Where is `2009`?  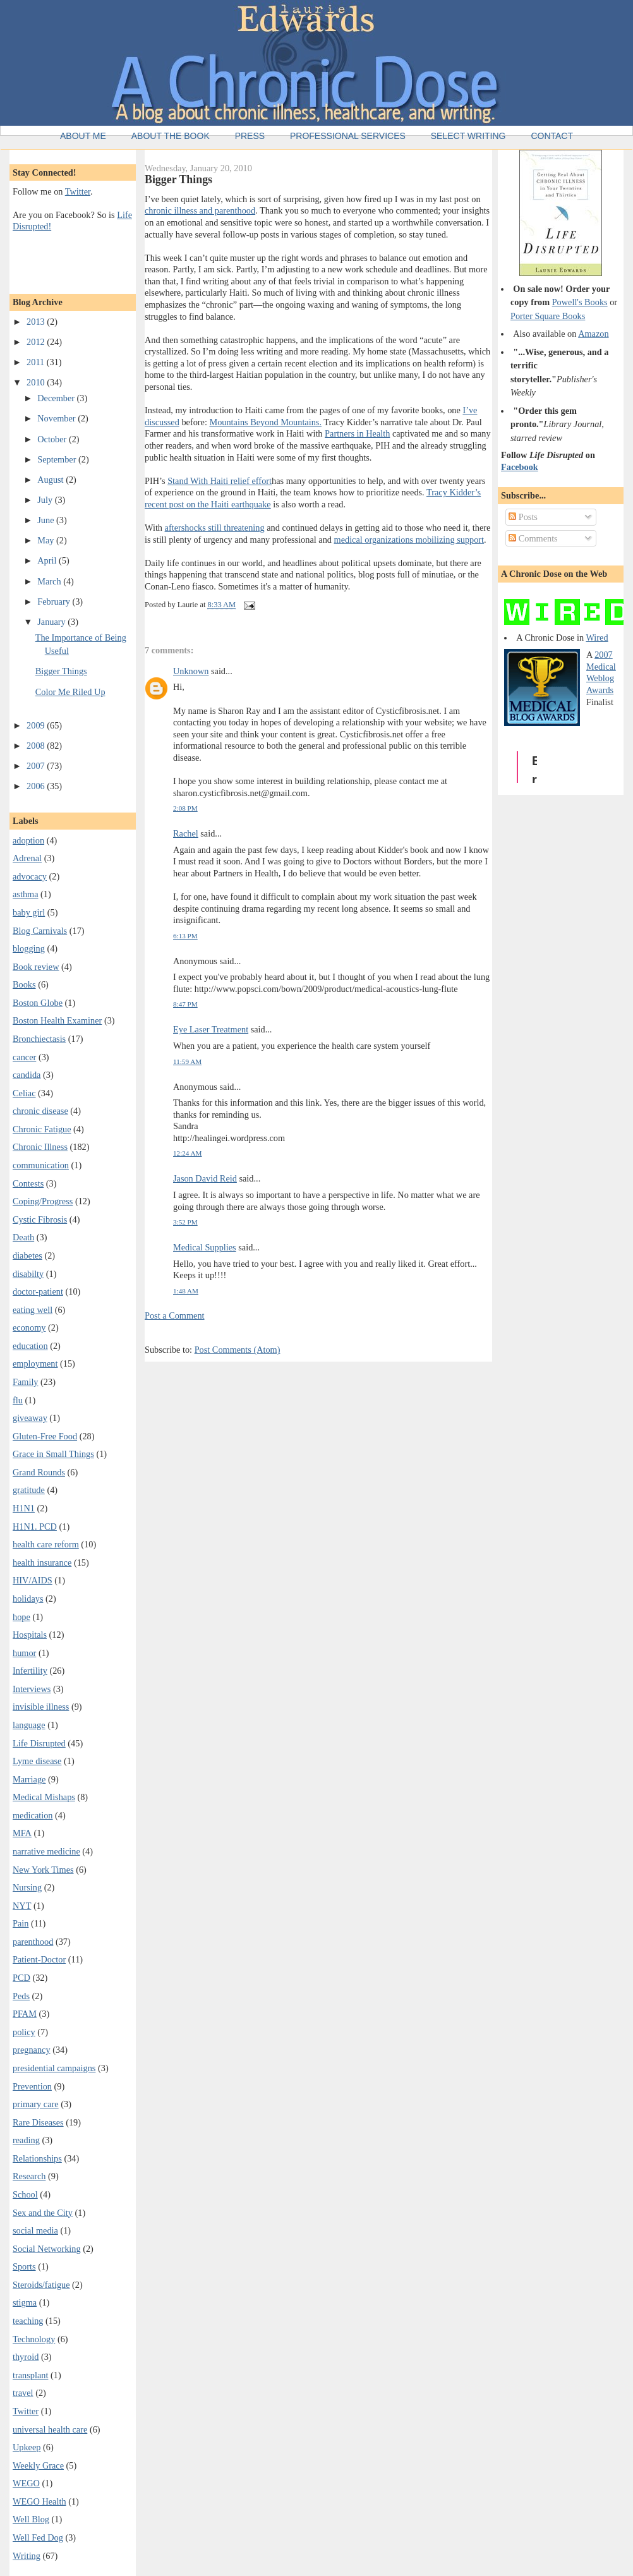 2009 is located at coordinates (37, 725).